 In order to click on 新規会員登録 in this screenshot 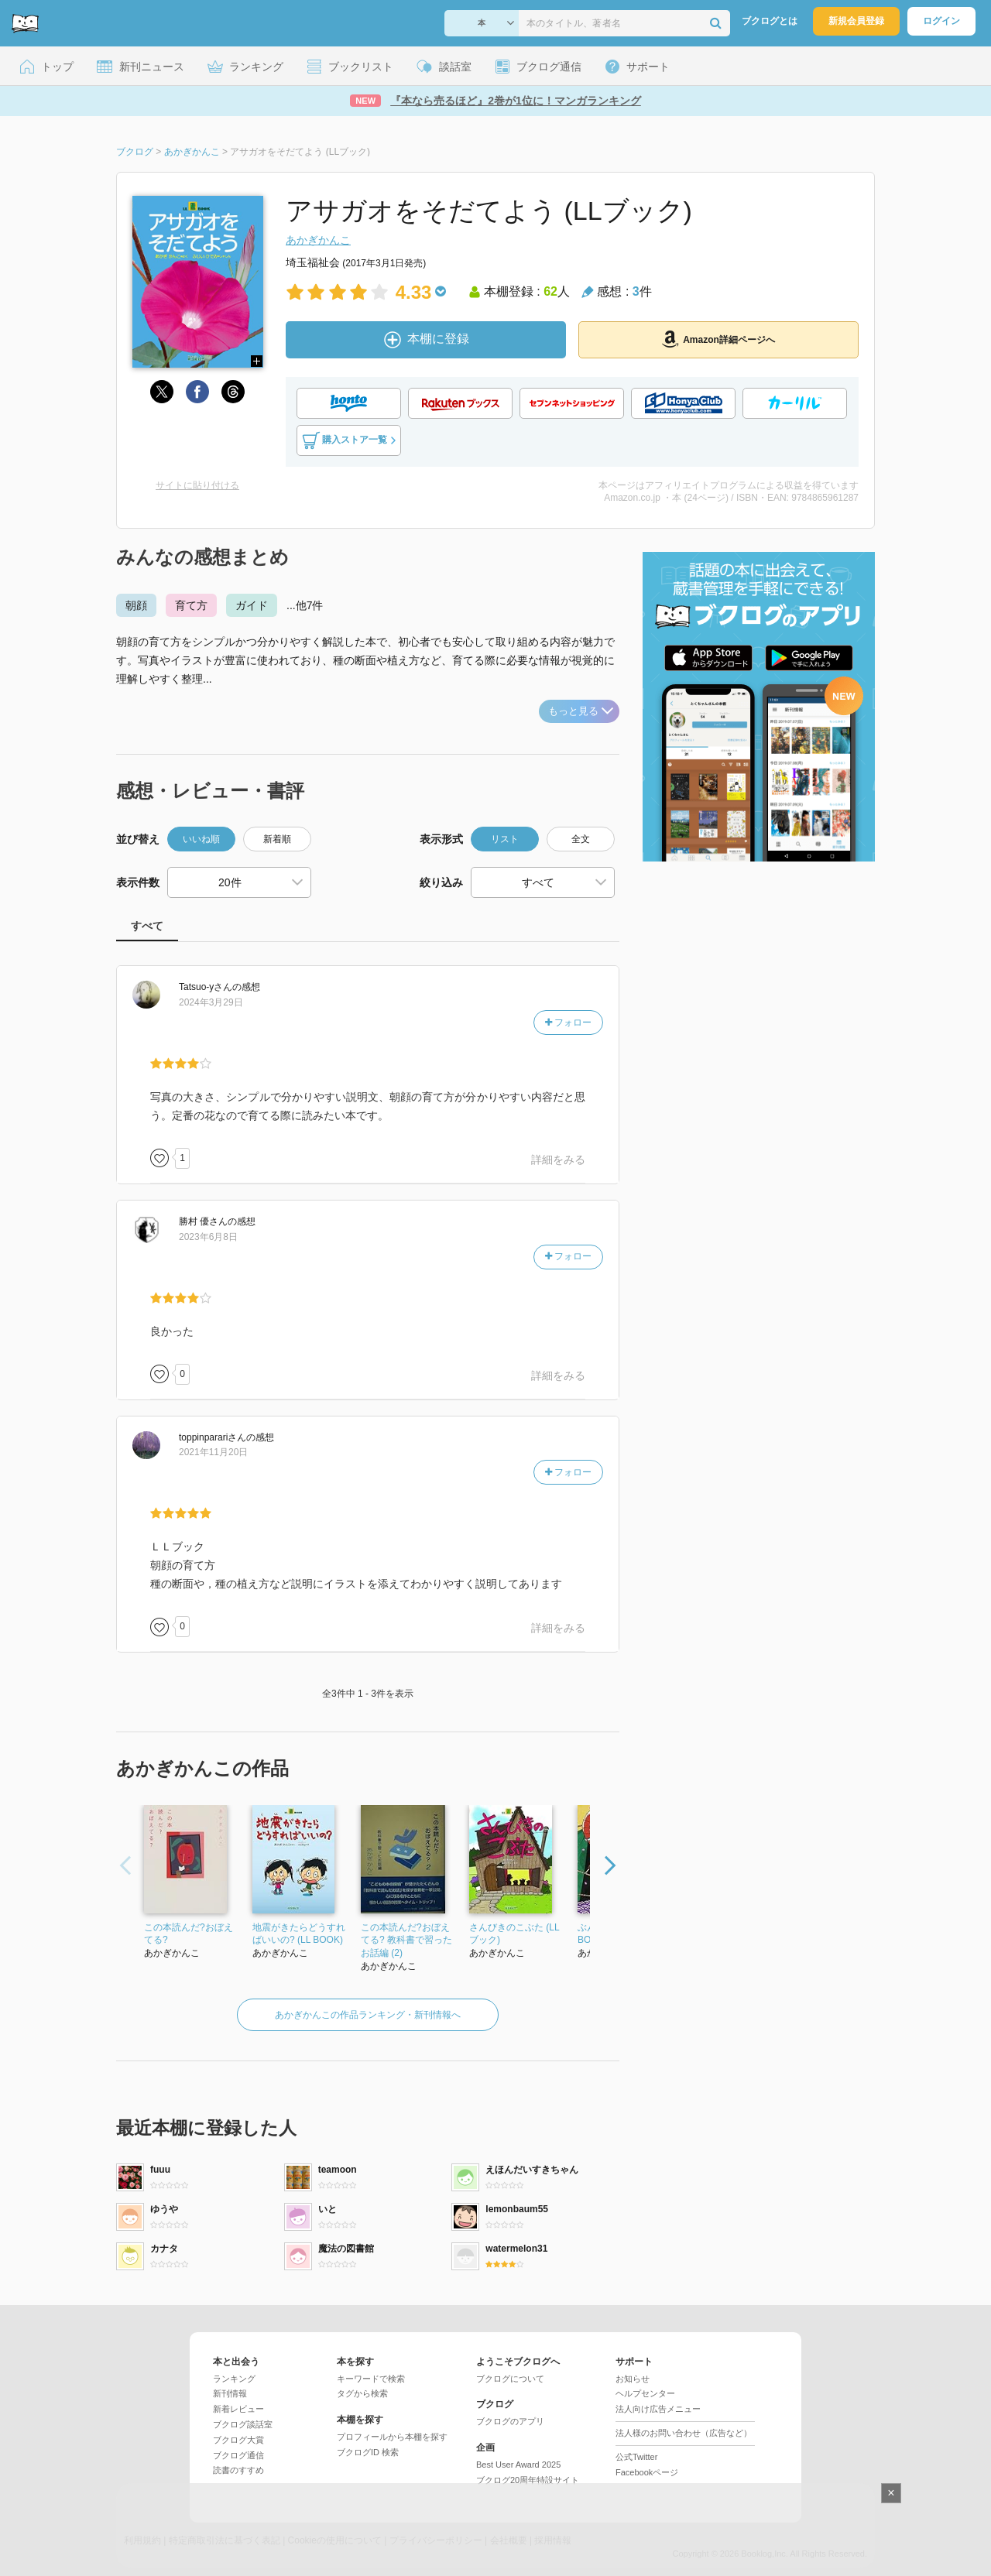, I will do `click(856, 20)`.